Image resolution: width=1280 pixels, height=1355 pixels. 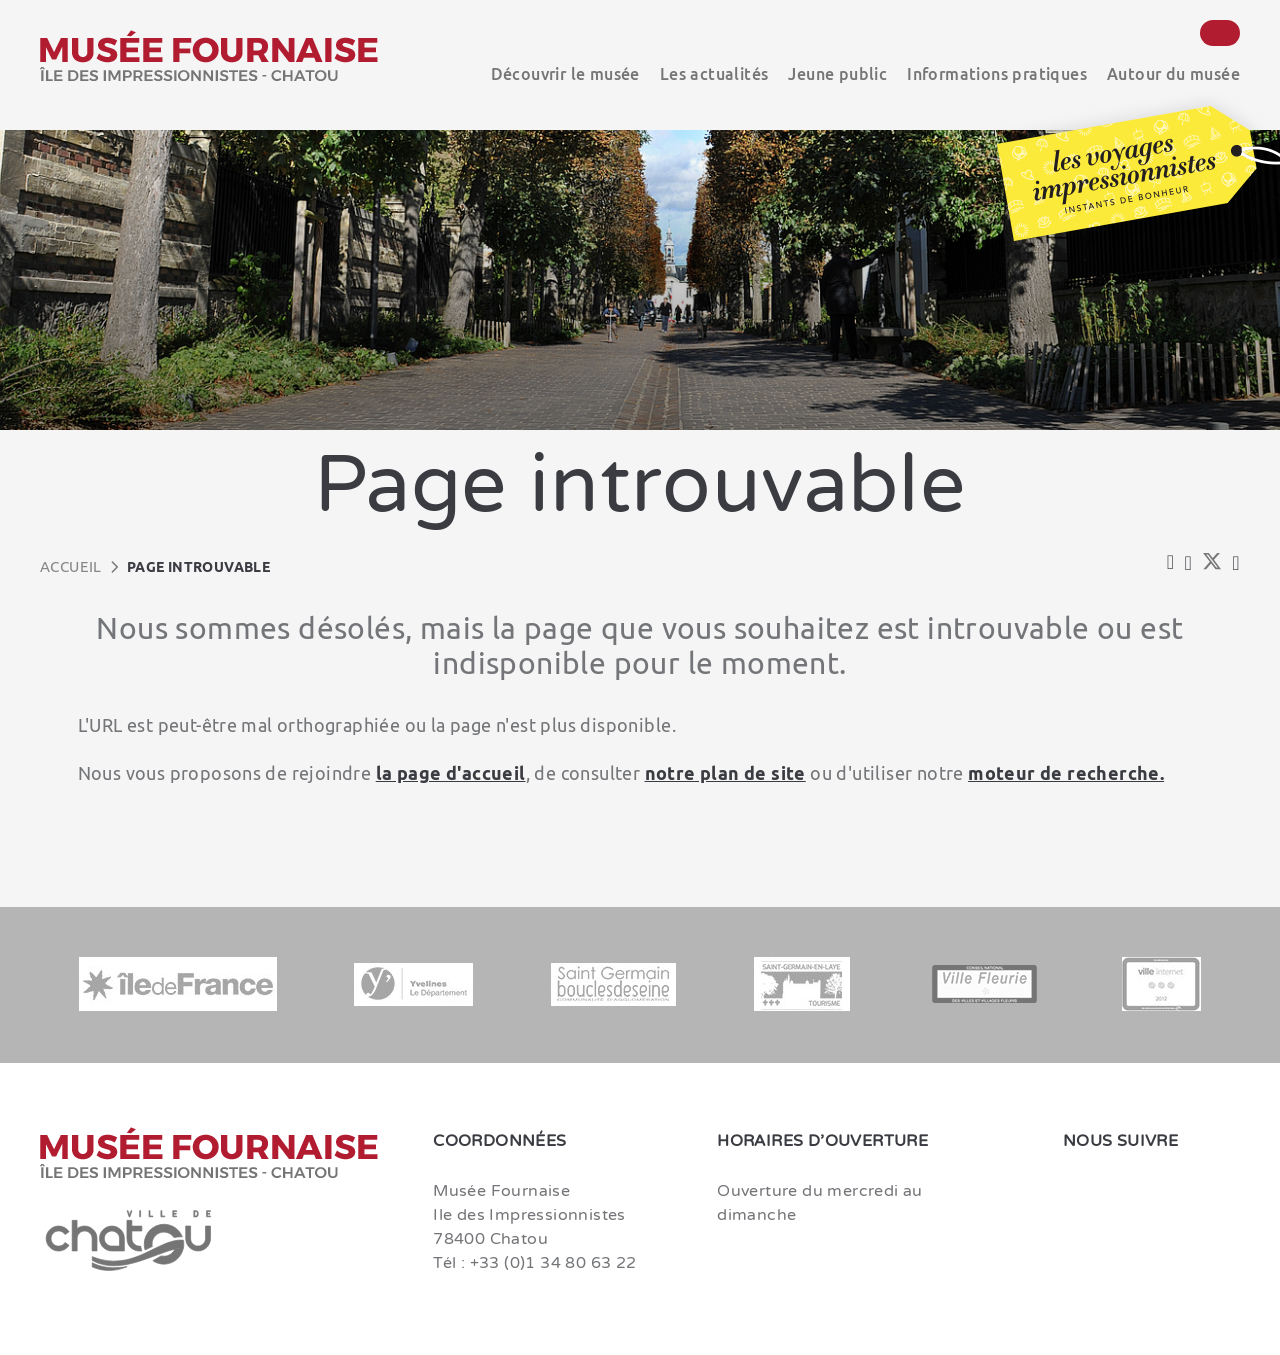 What do you see at coordinates (451, 773) in the screenshot?
I see `la page d'accueil` at bounding box center [451, 773].